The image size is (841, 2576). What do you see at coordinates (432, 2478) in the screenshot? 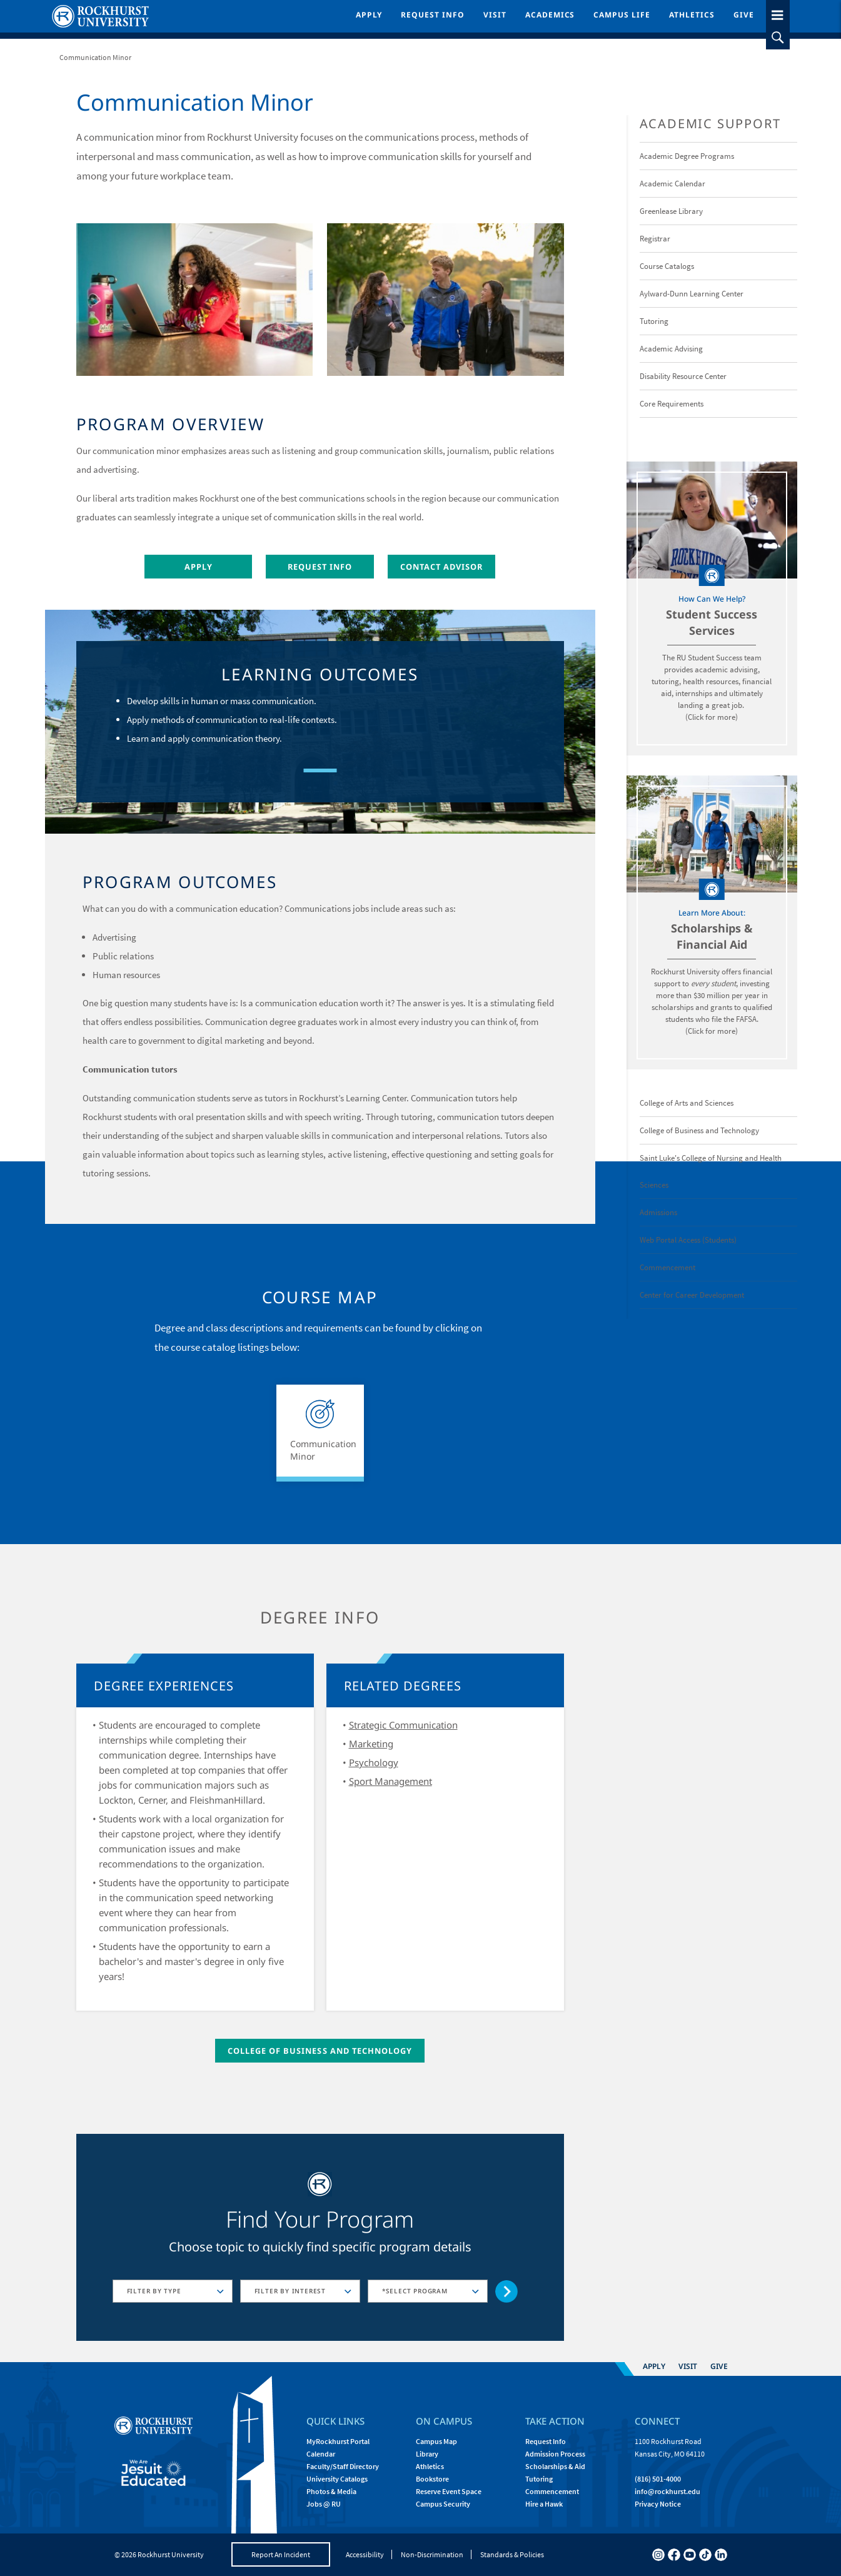
I see `Bookstore` at bounding box center [432, 2478].